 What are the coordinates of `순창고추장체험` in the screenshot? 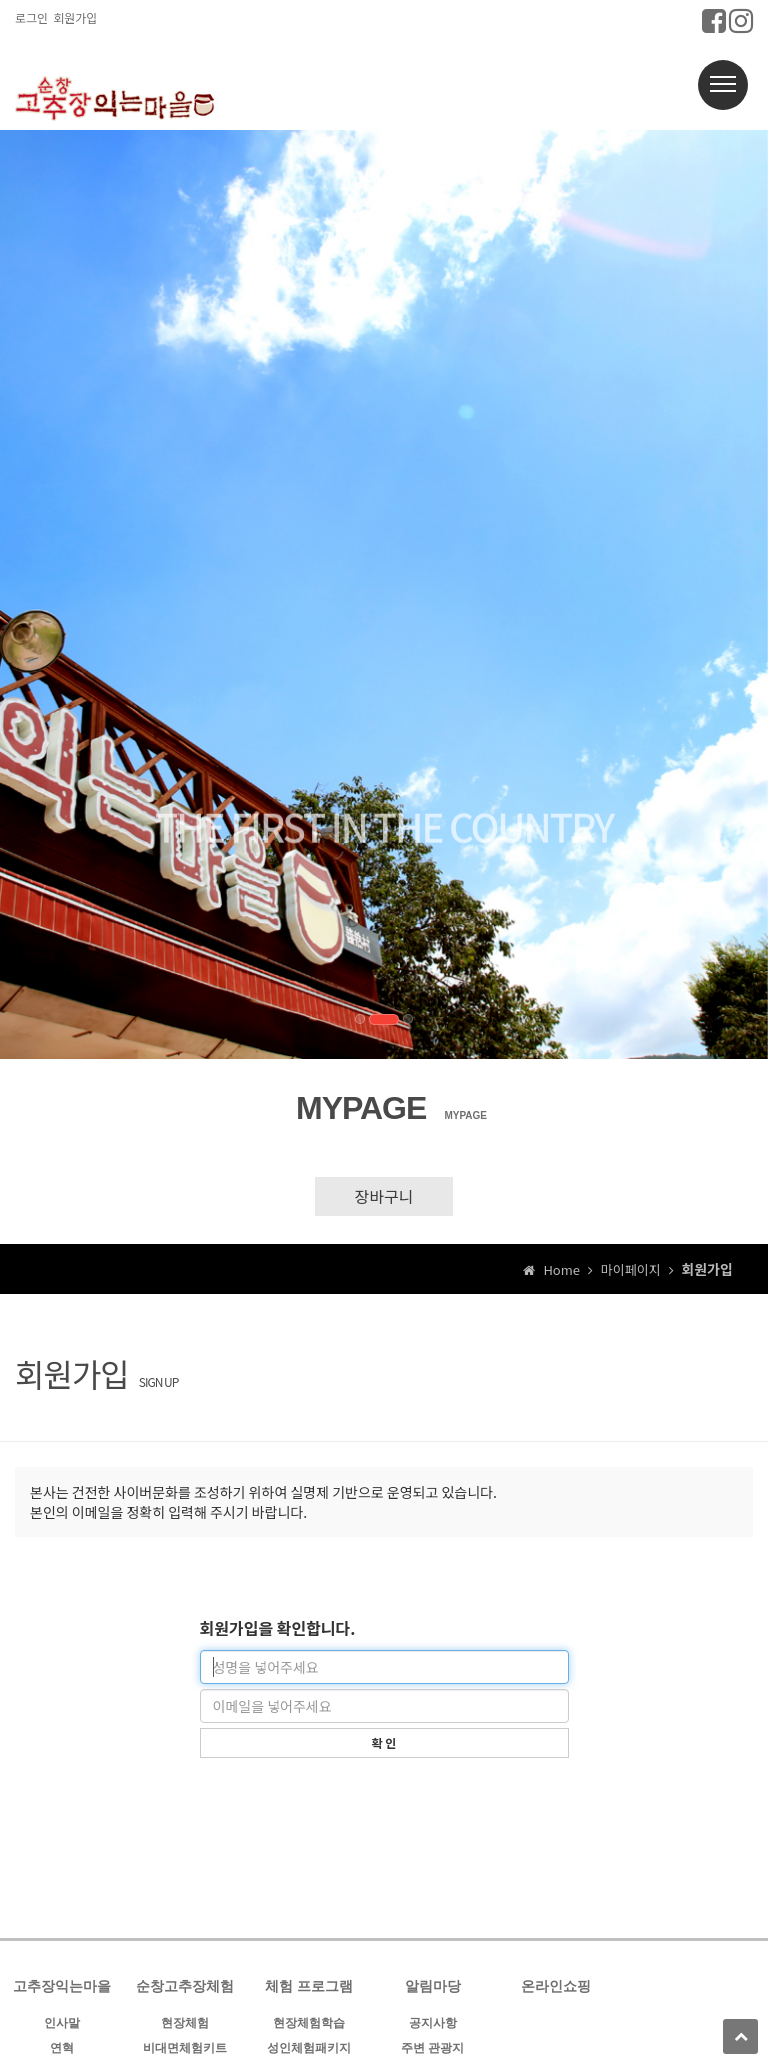 It's located at (185, 1986).